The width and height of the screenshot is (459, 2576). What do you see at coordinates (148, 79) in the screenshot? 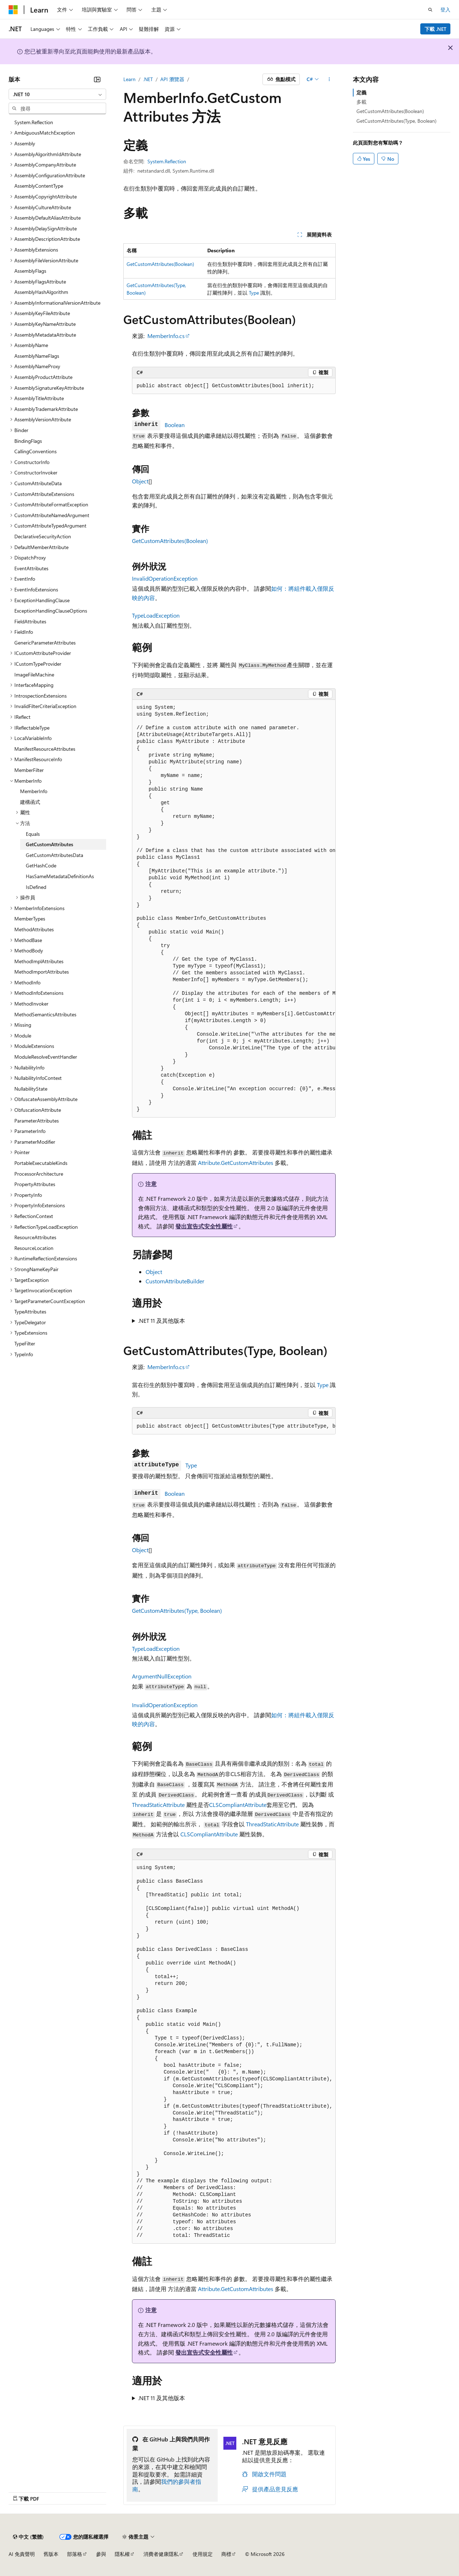
I see `.NET` at bounding box center [148, 79].